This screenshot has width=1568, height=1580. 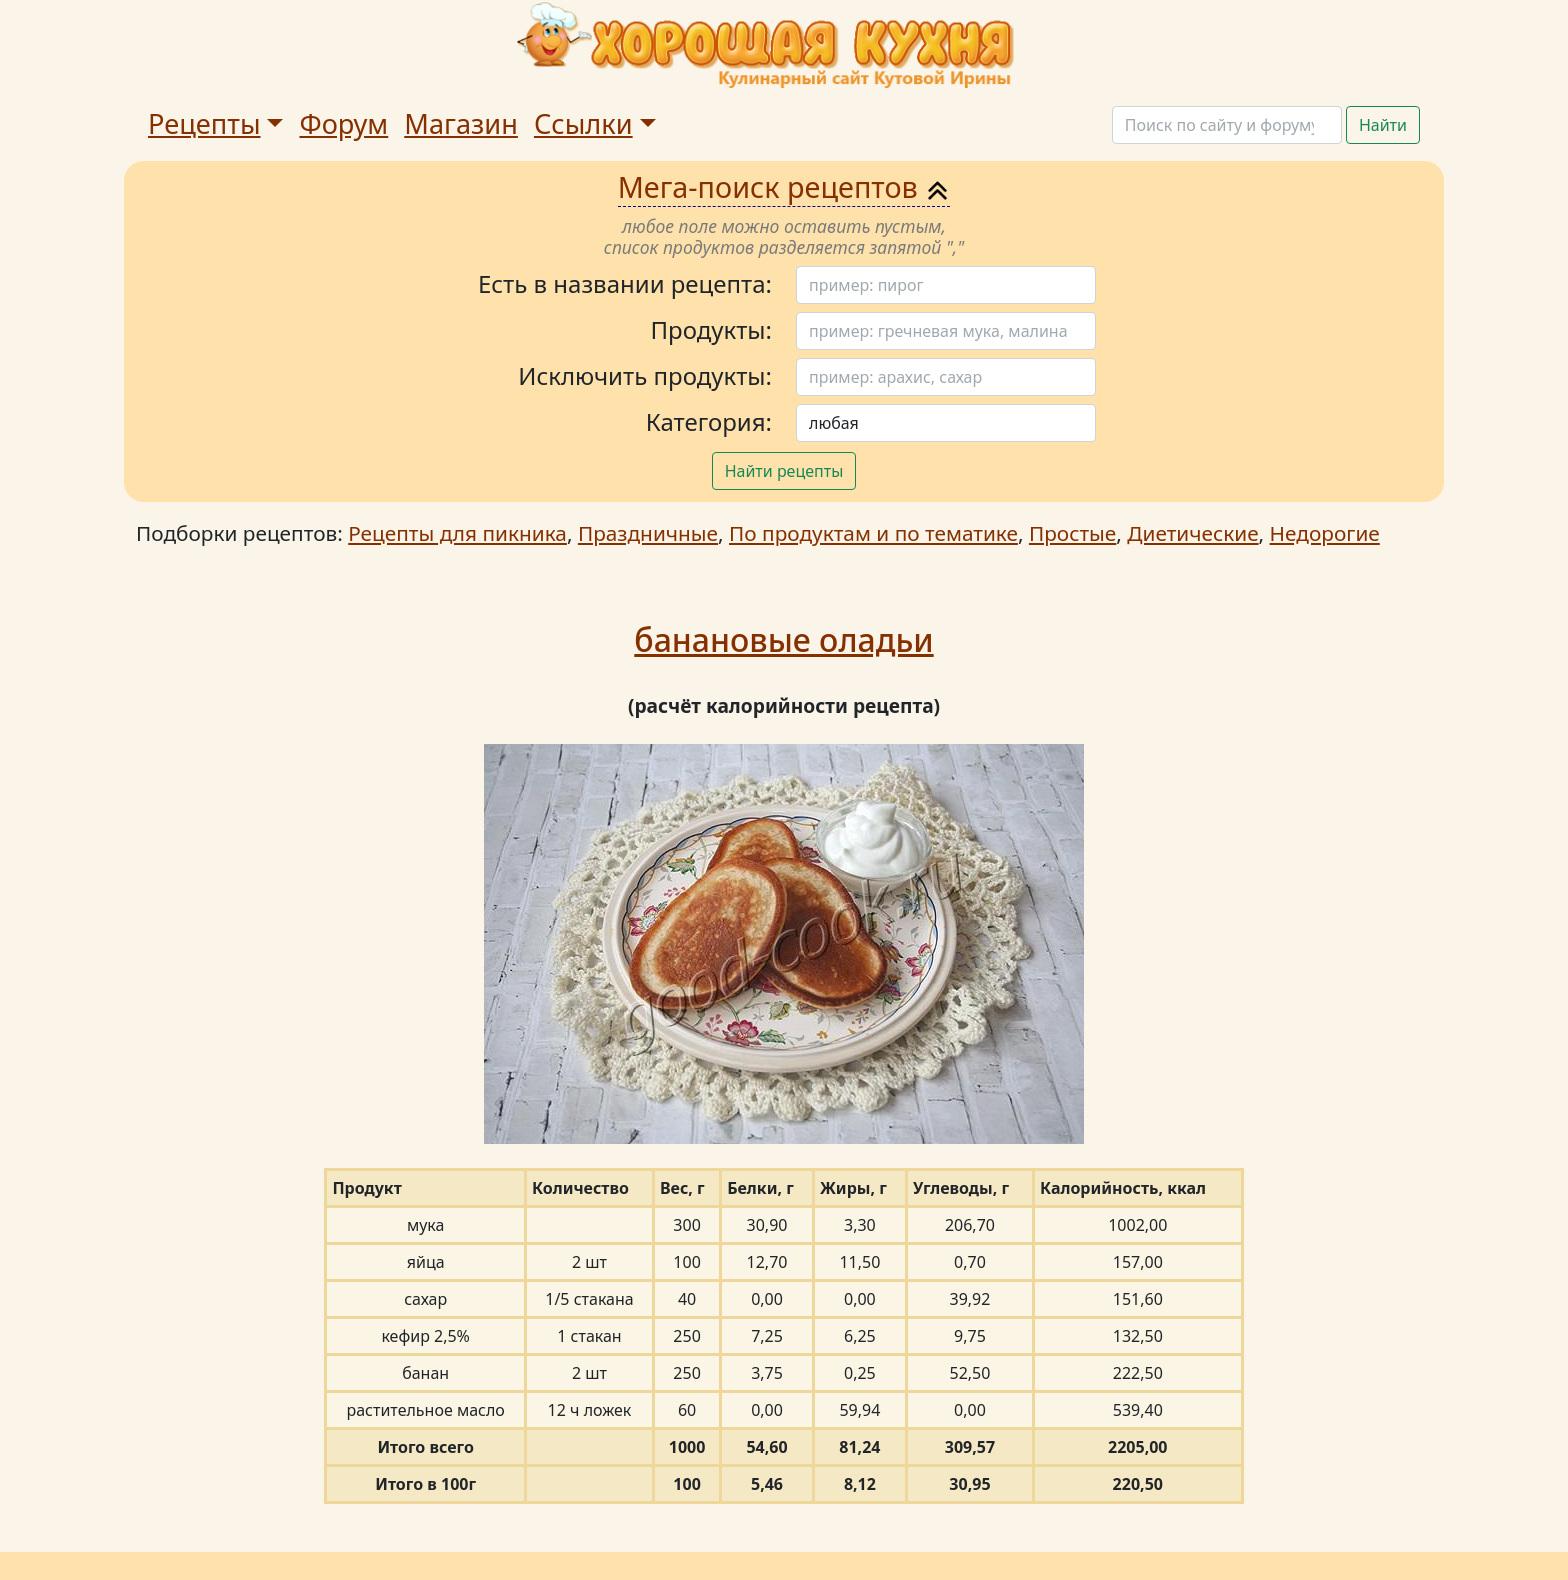 I want to click on Ссылки, so click(x=583, y=123).